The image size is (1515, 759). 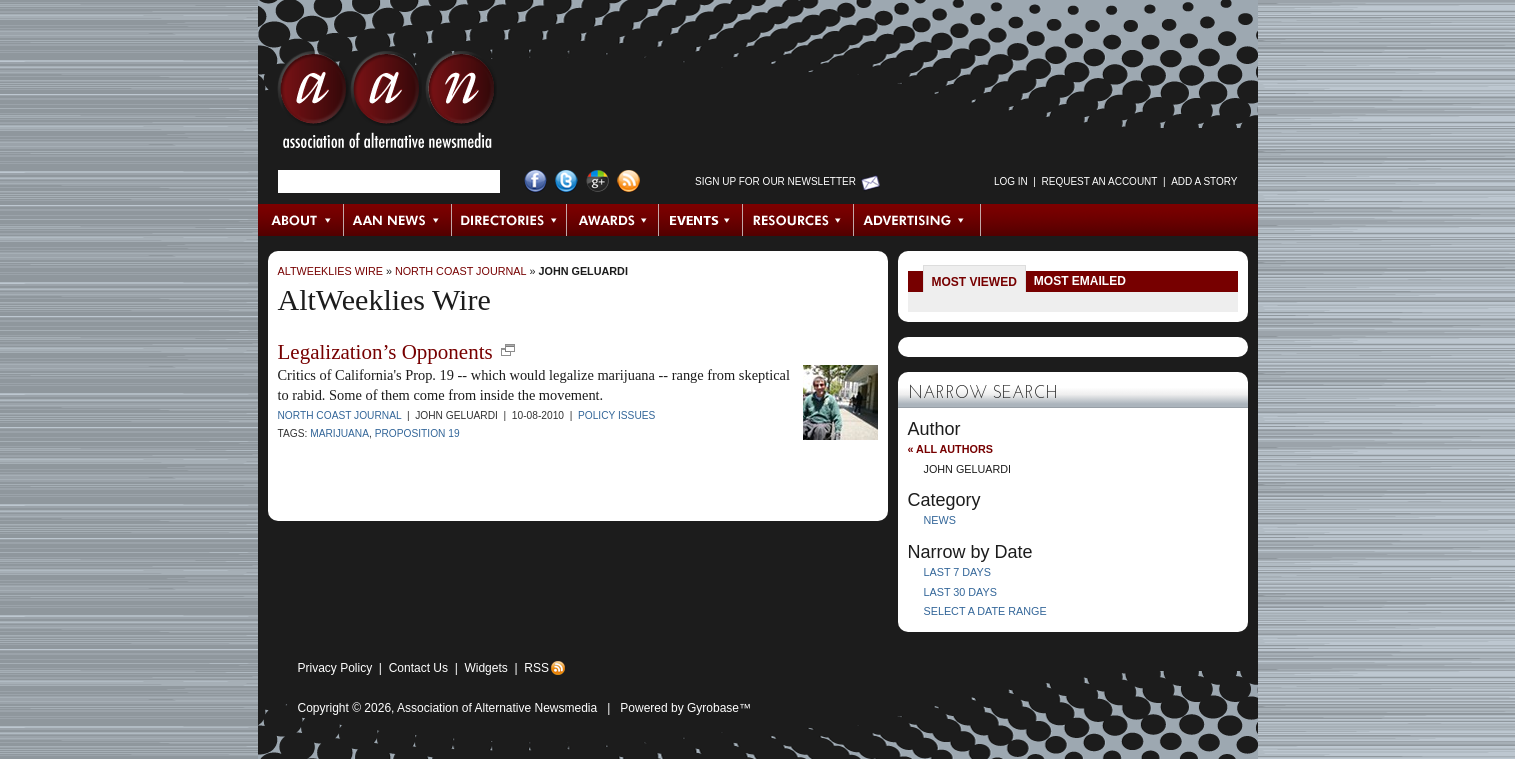 What do you see at coordinates (385, 352) in the screenshot?
I see `Legalization’s Opponents` at bounding box center [385, 352].